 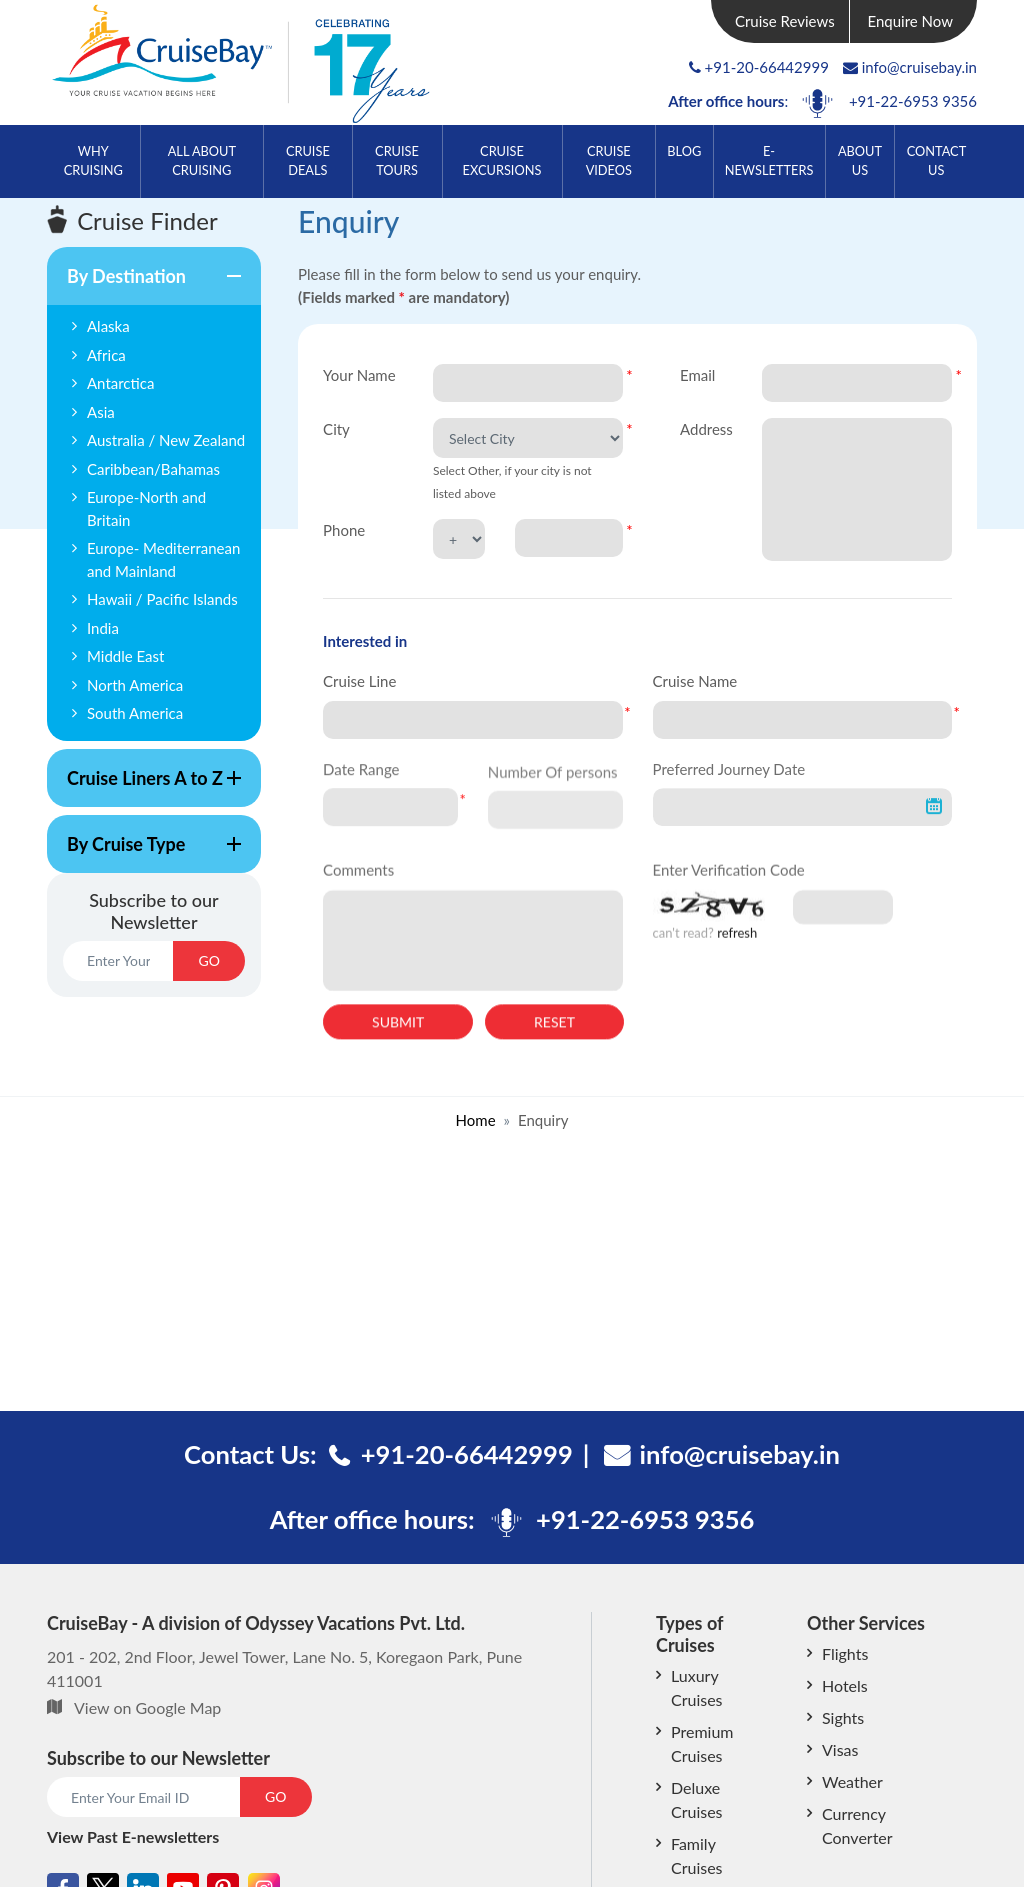 What do you see at coordinates (911, 21) in the screenshot?
I see `Enquire Now` at bounding box center [911, 21].